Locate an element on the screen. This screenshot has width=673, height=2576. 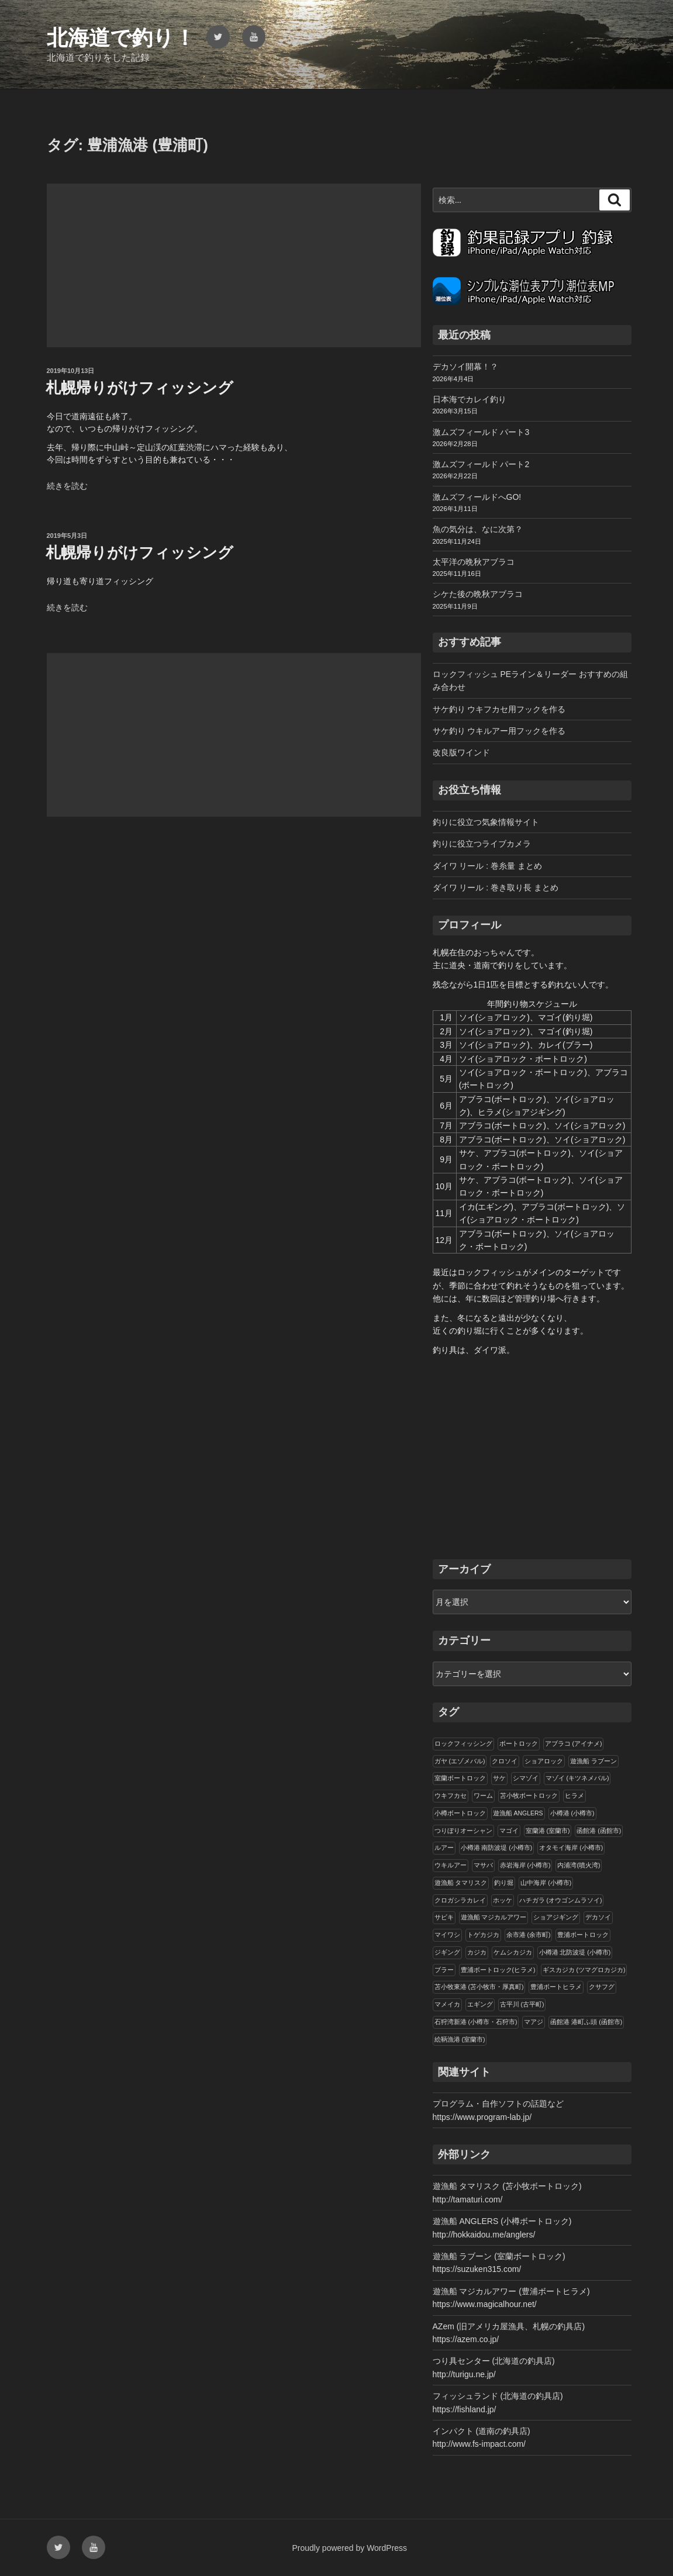
つりぼりオーシャン is located at coordinates (463, 1830).